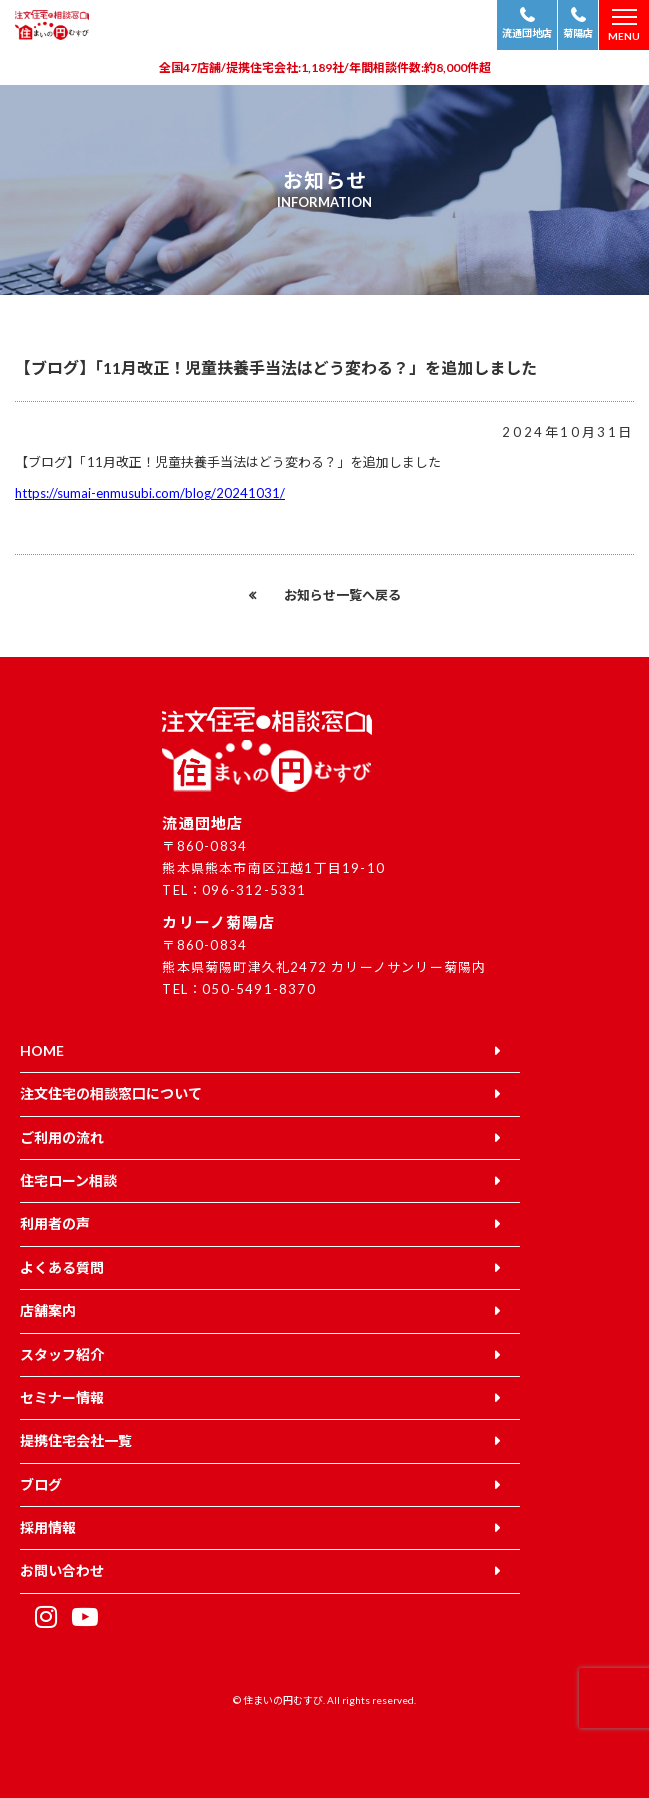  Describe the element at coordinates (76, 1440) in the screenshot. I see `提携住宅会社一覧` at that location.